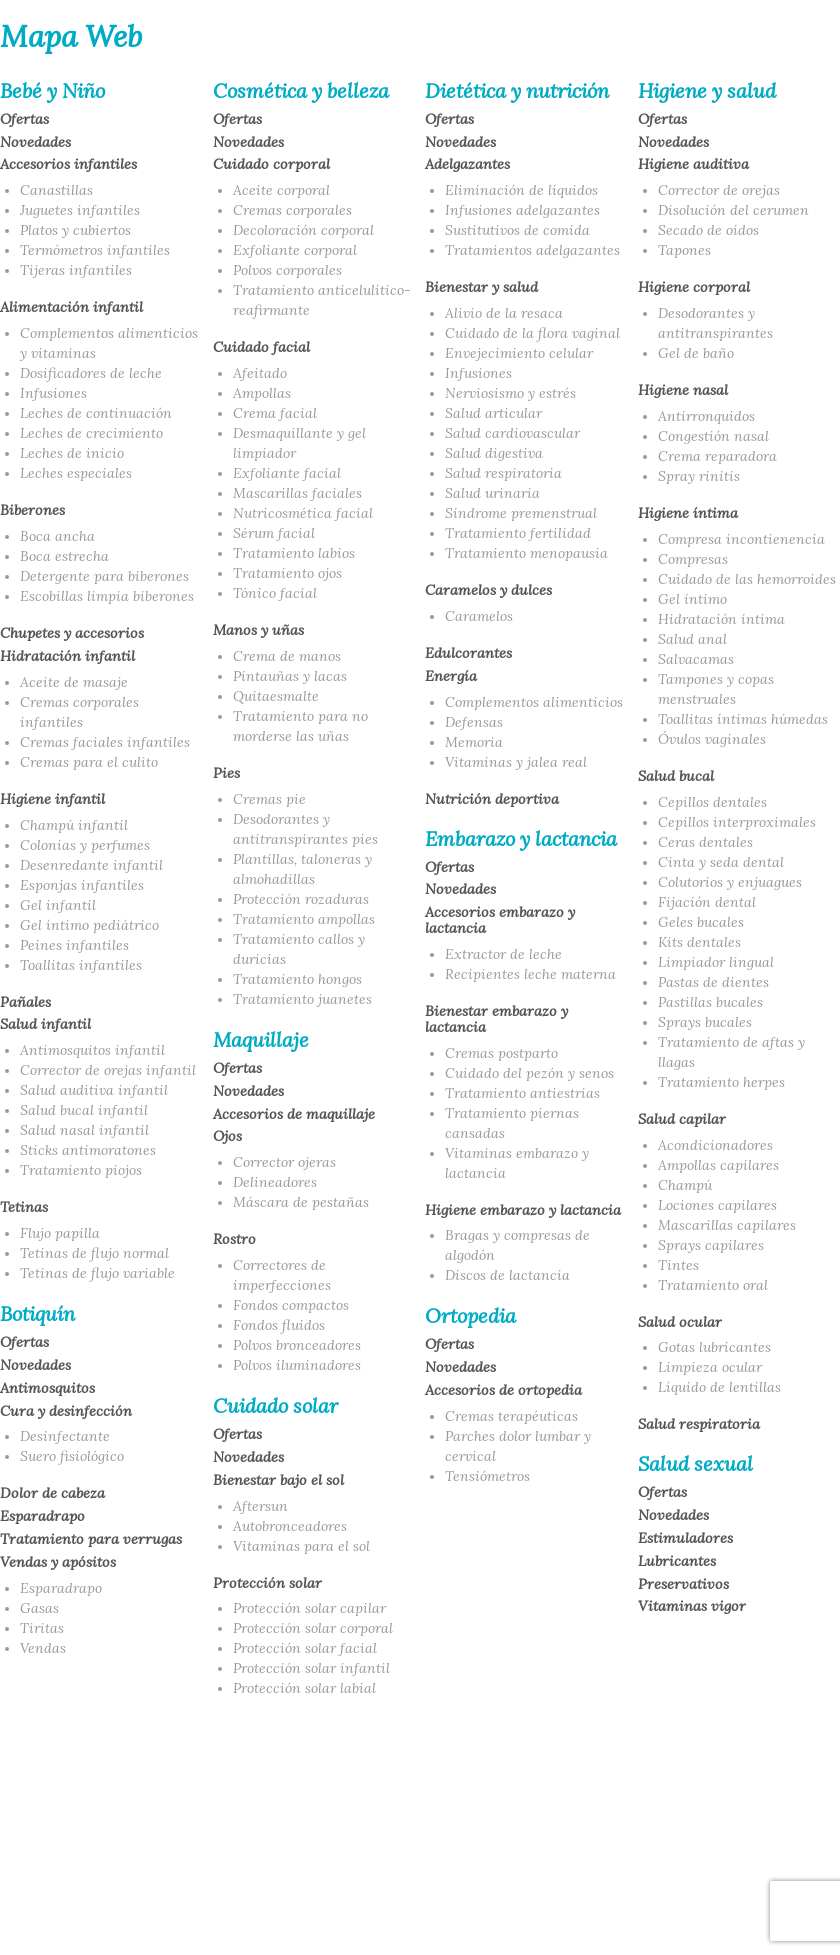 The image size is (840, 1955). Describe the element at coordinates (80, 210) in the screenshot. I see `Juguetes infantiles` at that location.